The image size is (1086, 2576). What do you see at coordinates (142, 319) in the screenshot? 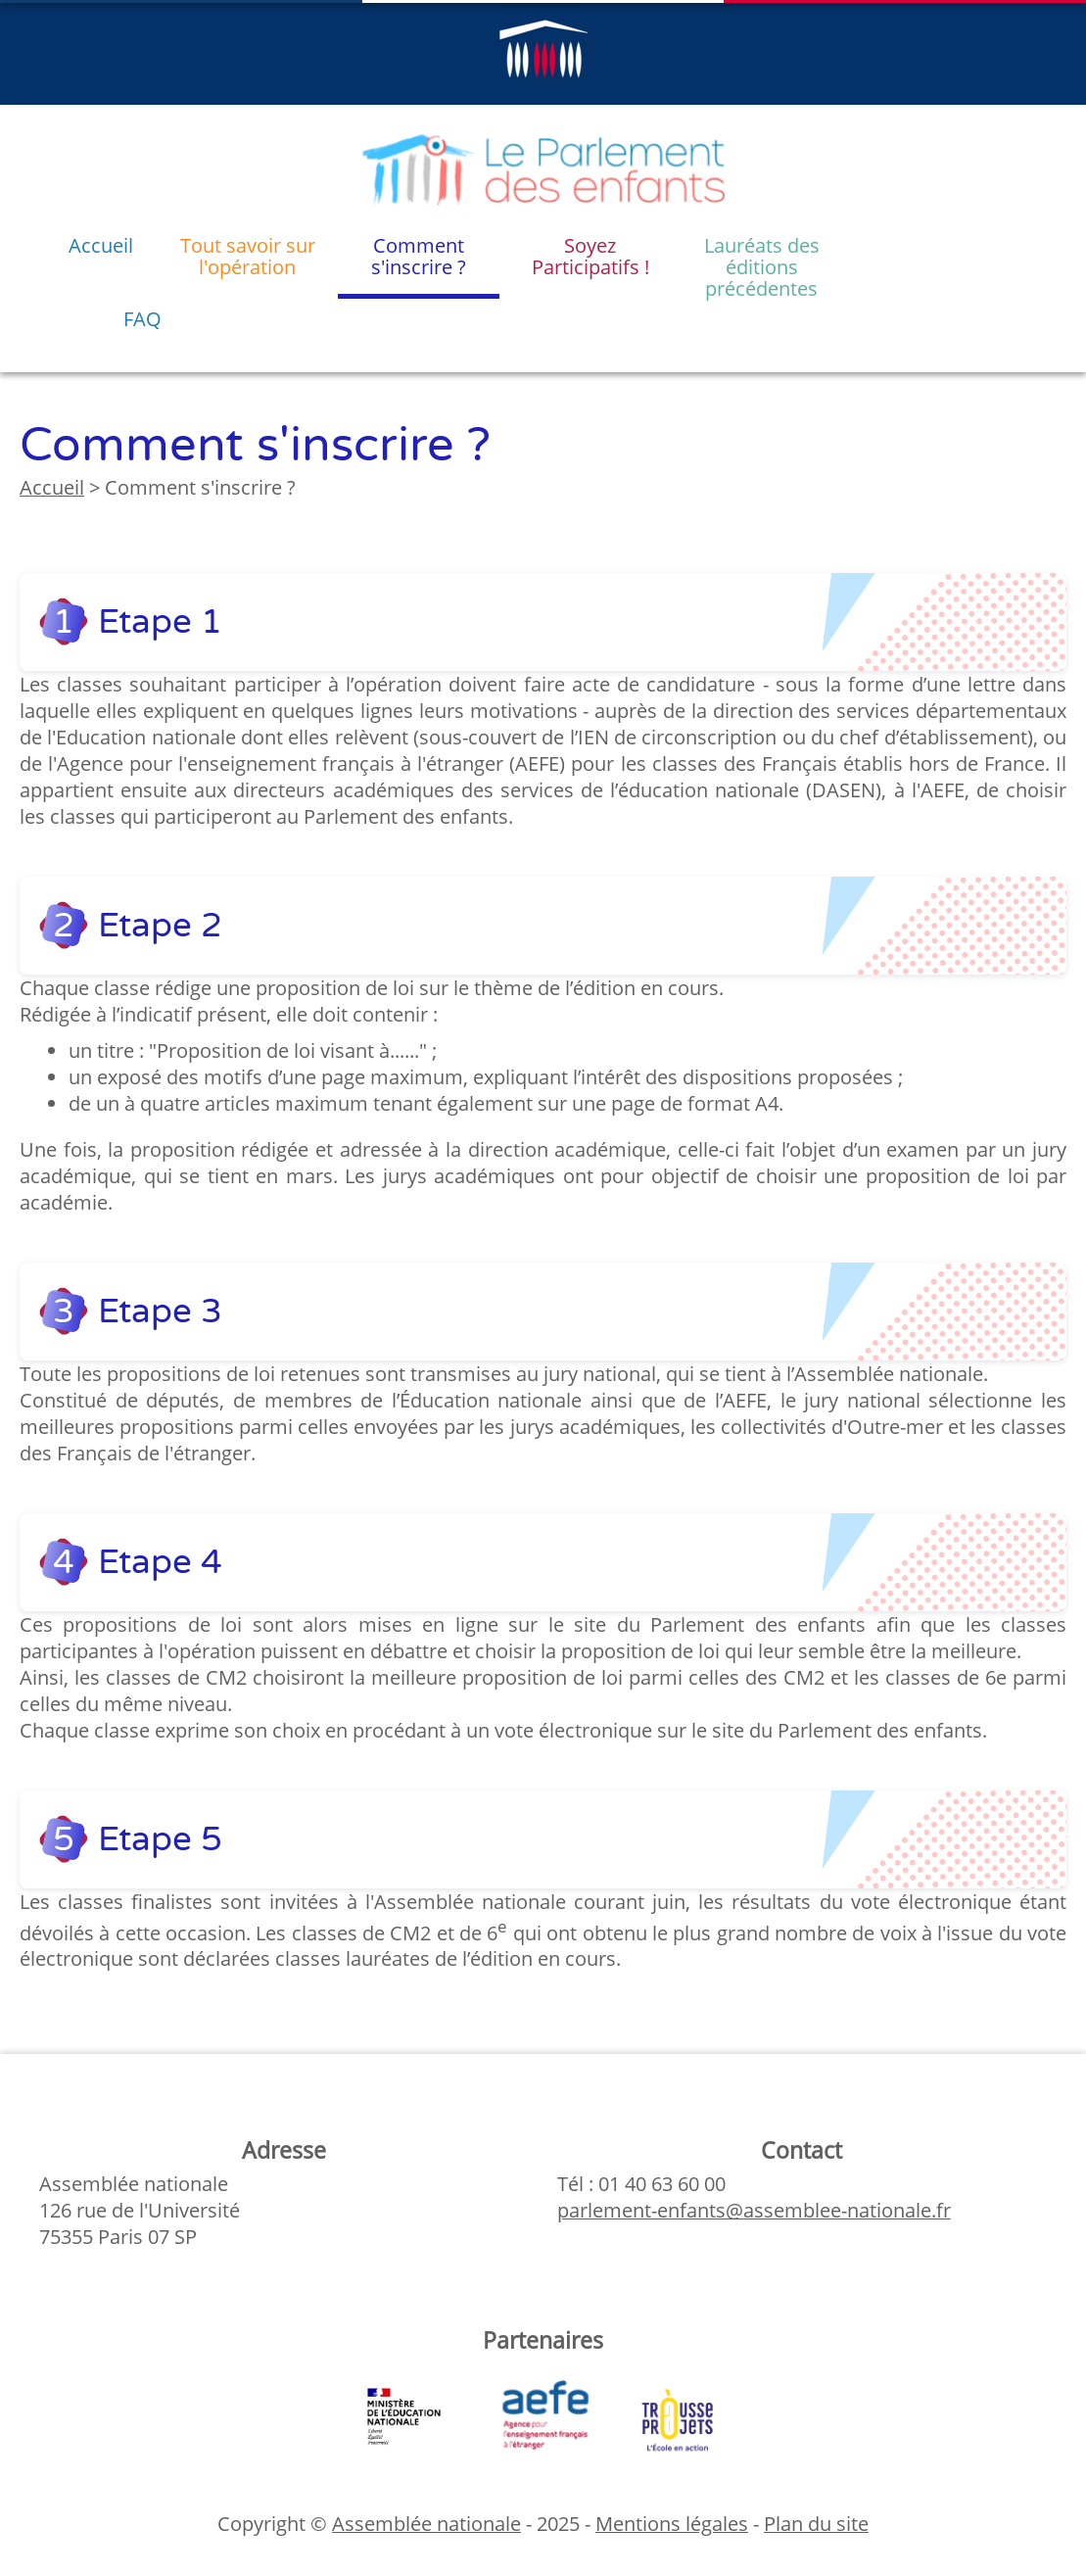
I see `FAQ [menuitem]` at bounding box center [142, 319].